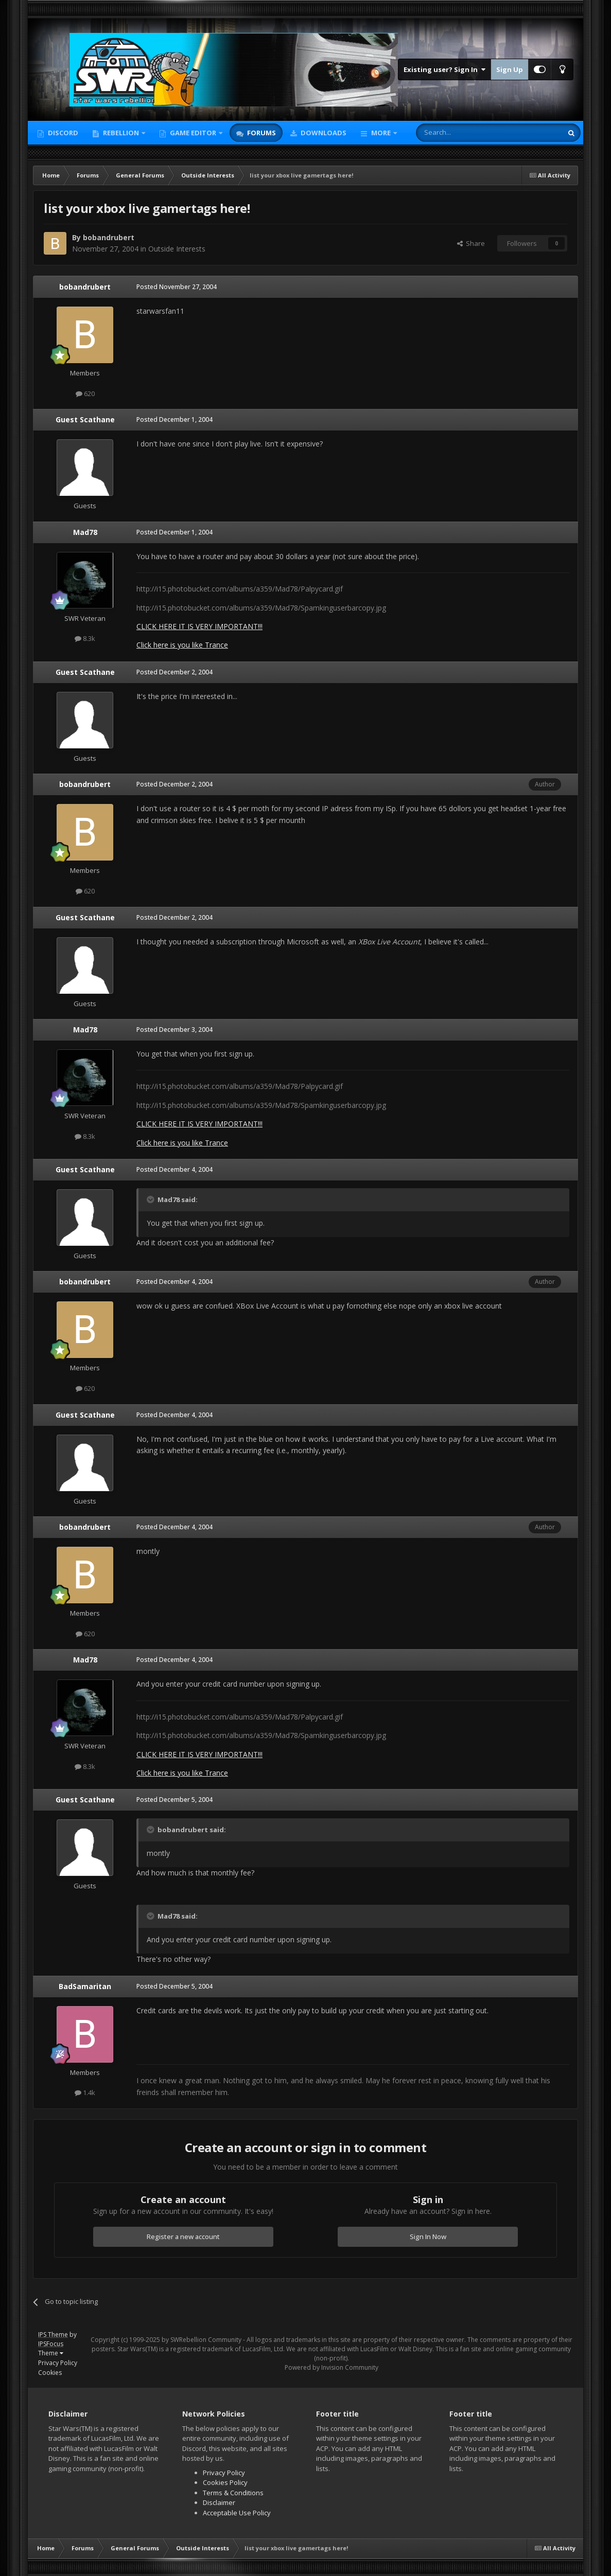 This screenshot has width=611, height=2576. I want to click on Disclaimer, so click(219, 2502).